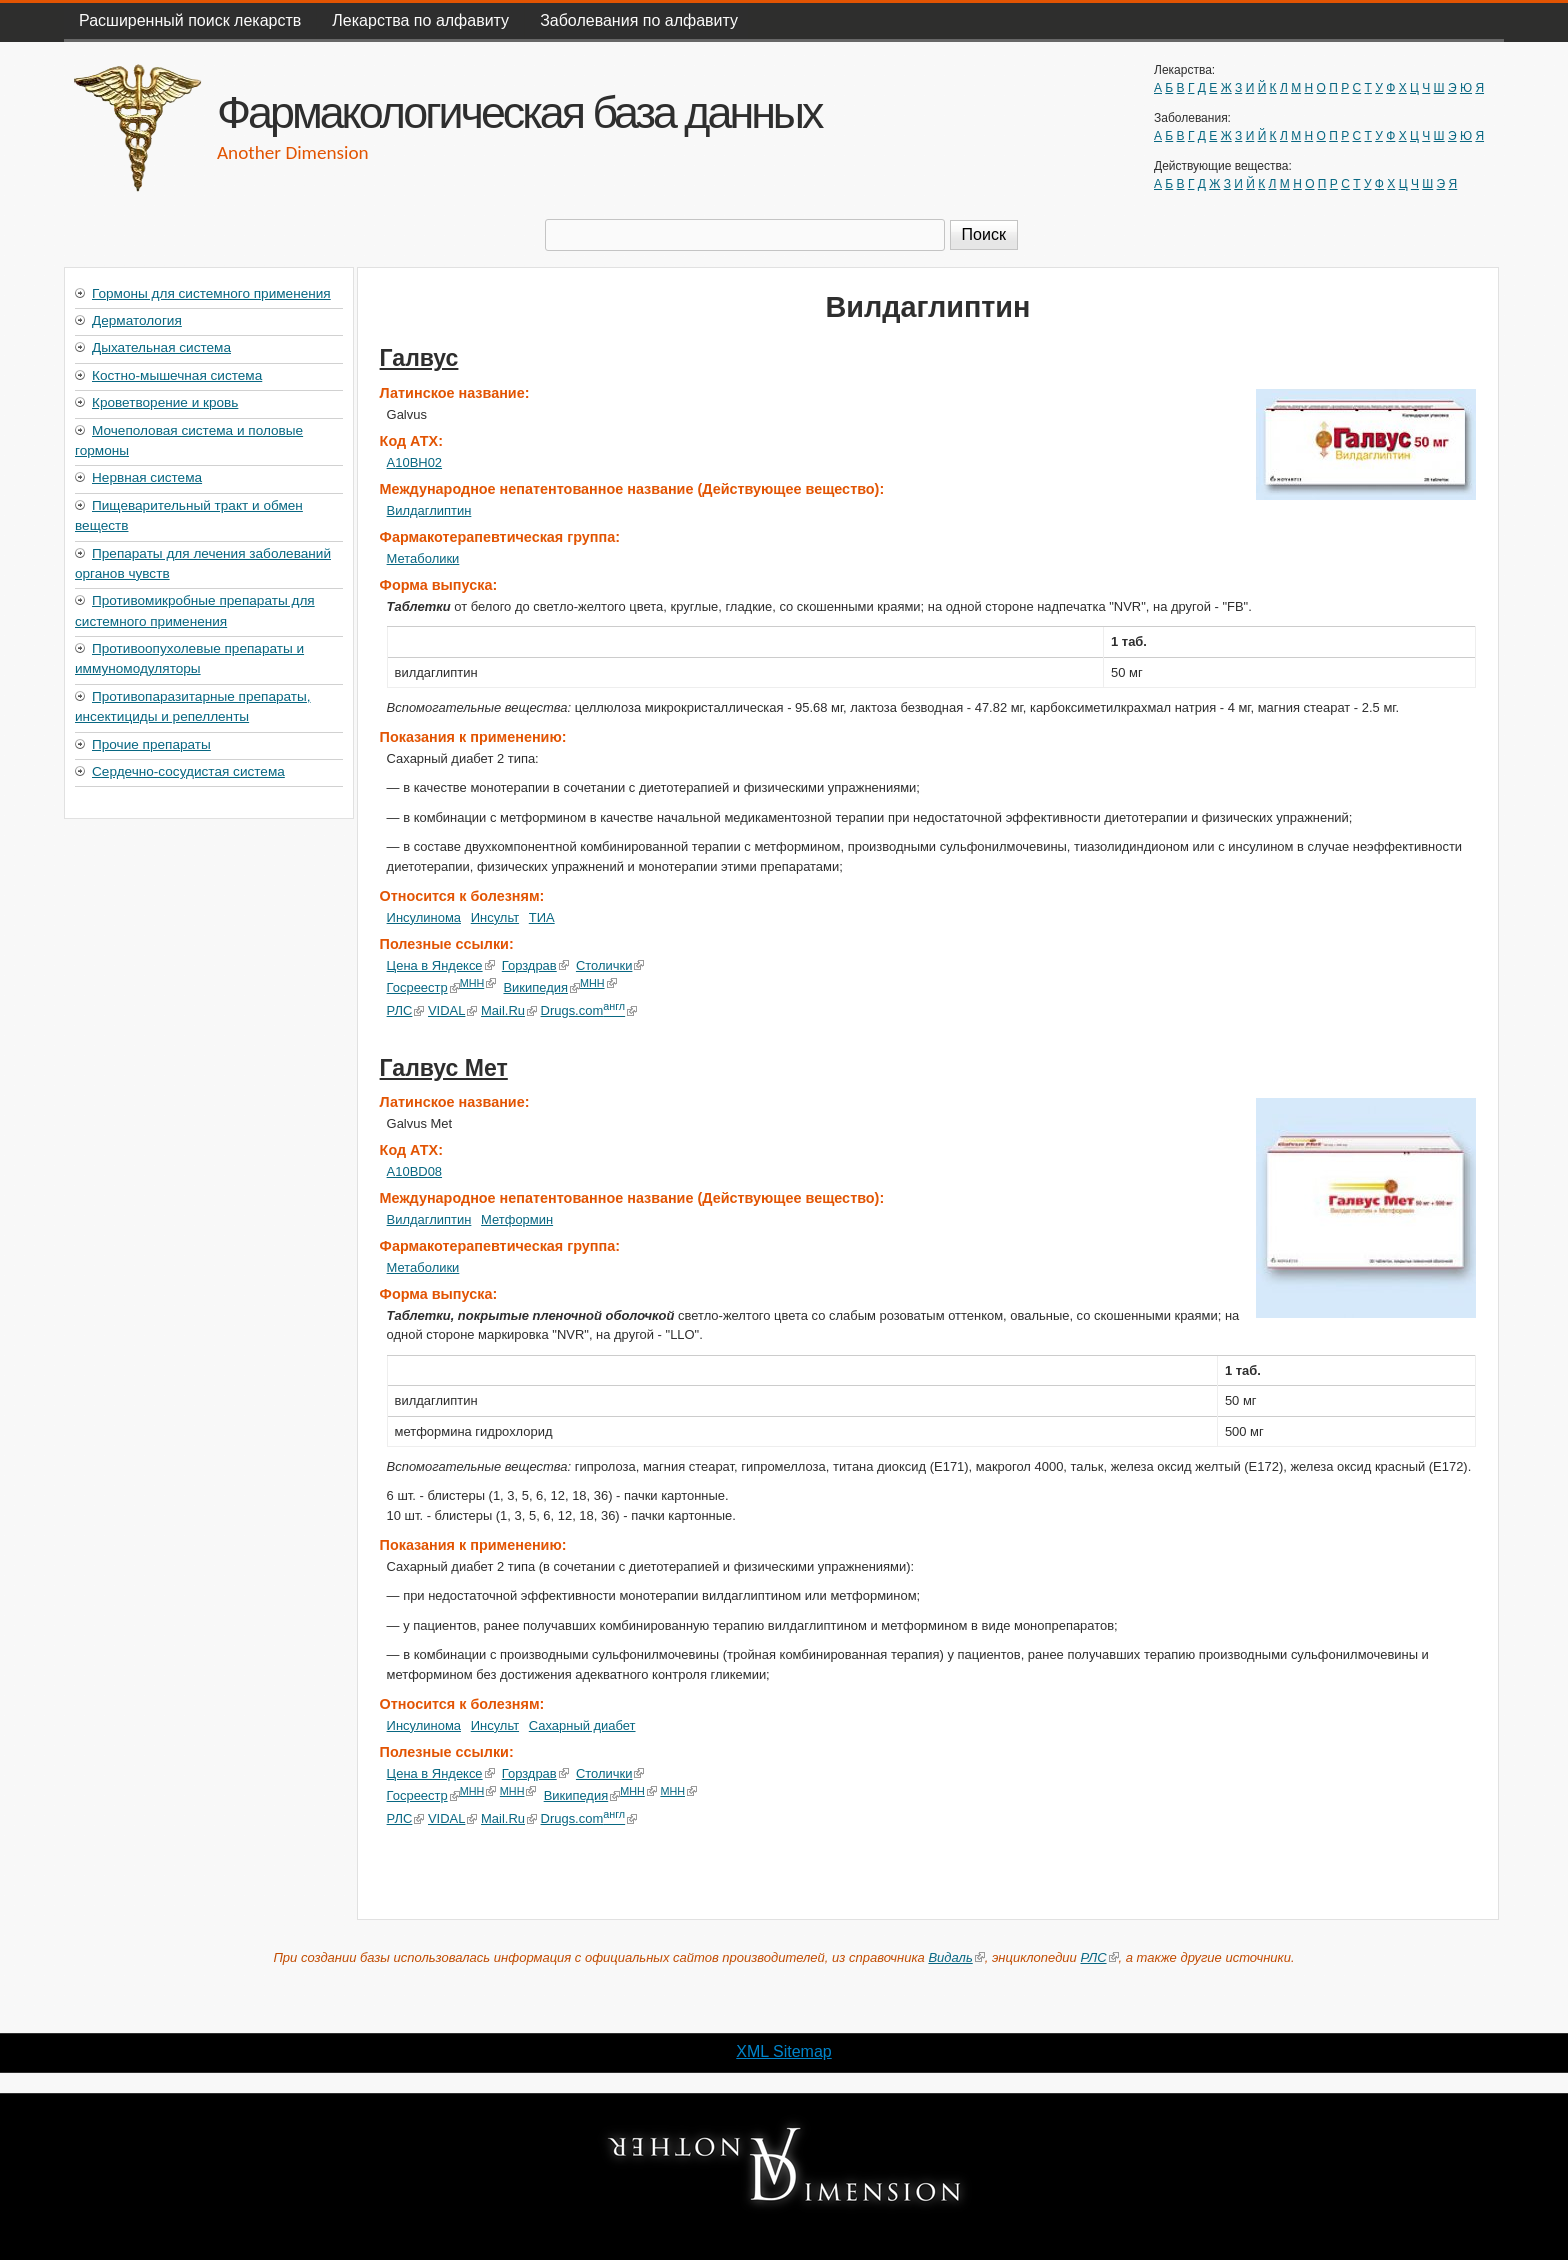 This screenshot has width=1568, height=2260. I want to click on Нервная система, so click(147, 477).